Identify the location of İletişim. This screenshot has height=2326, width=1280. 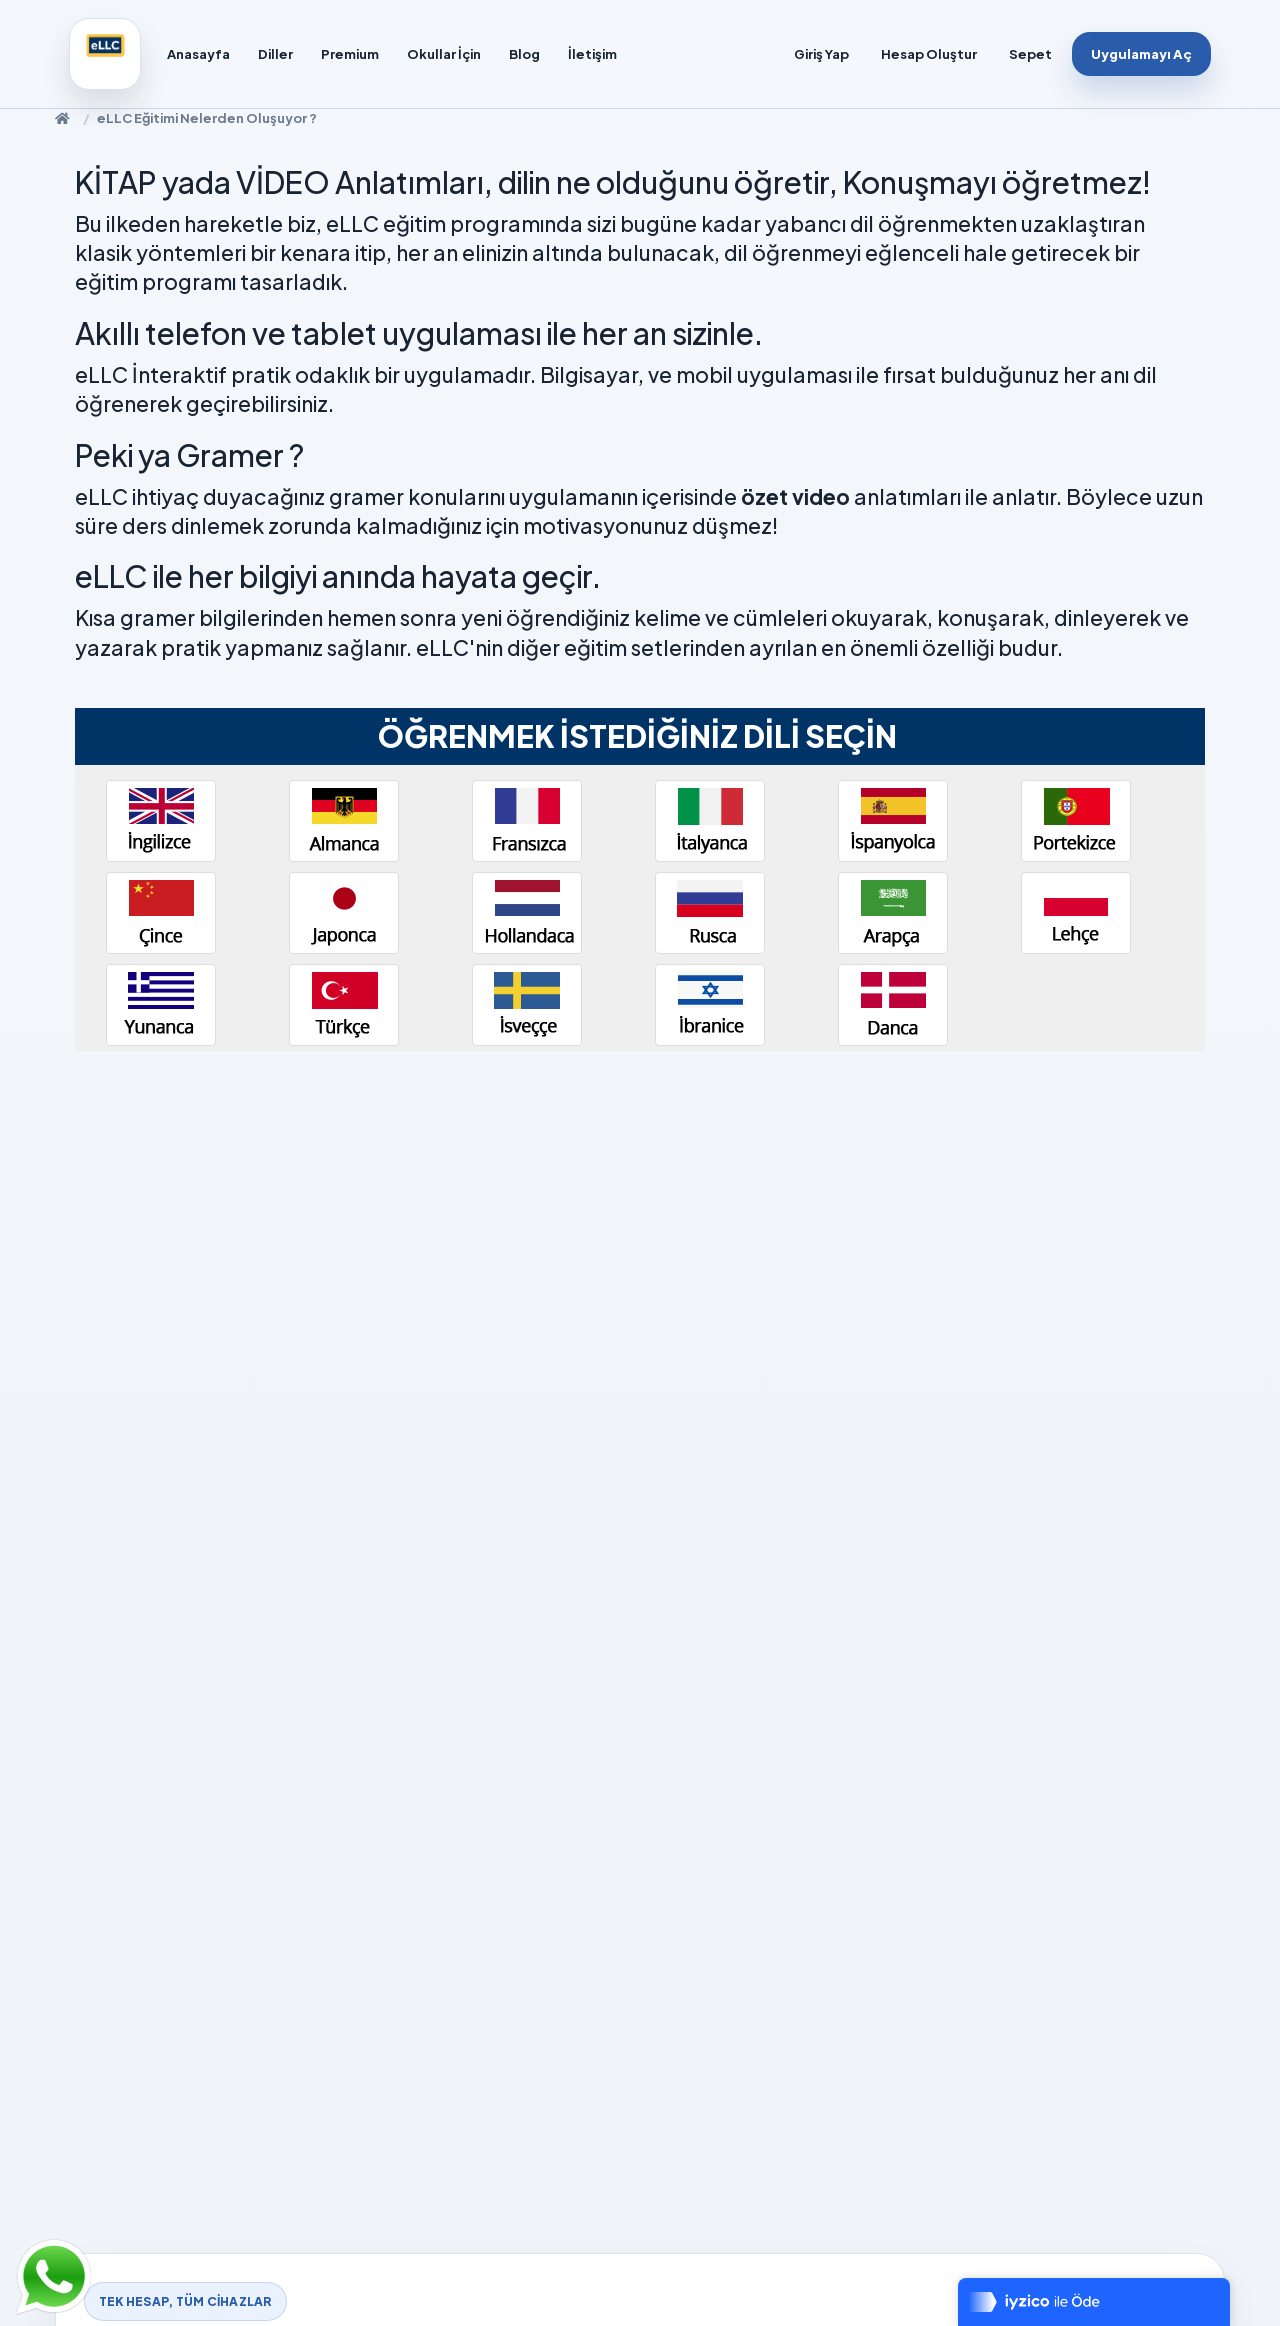
(592, 54).